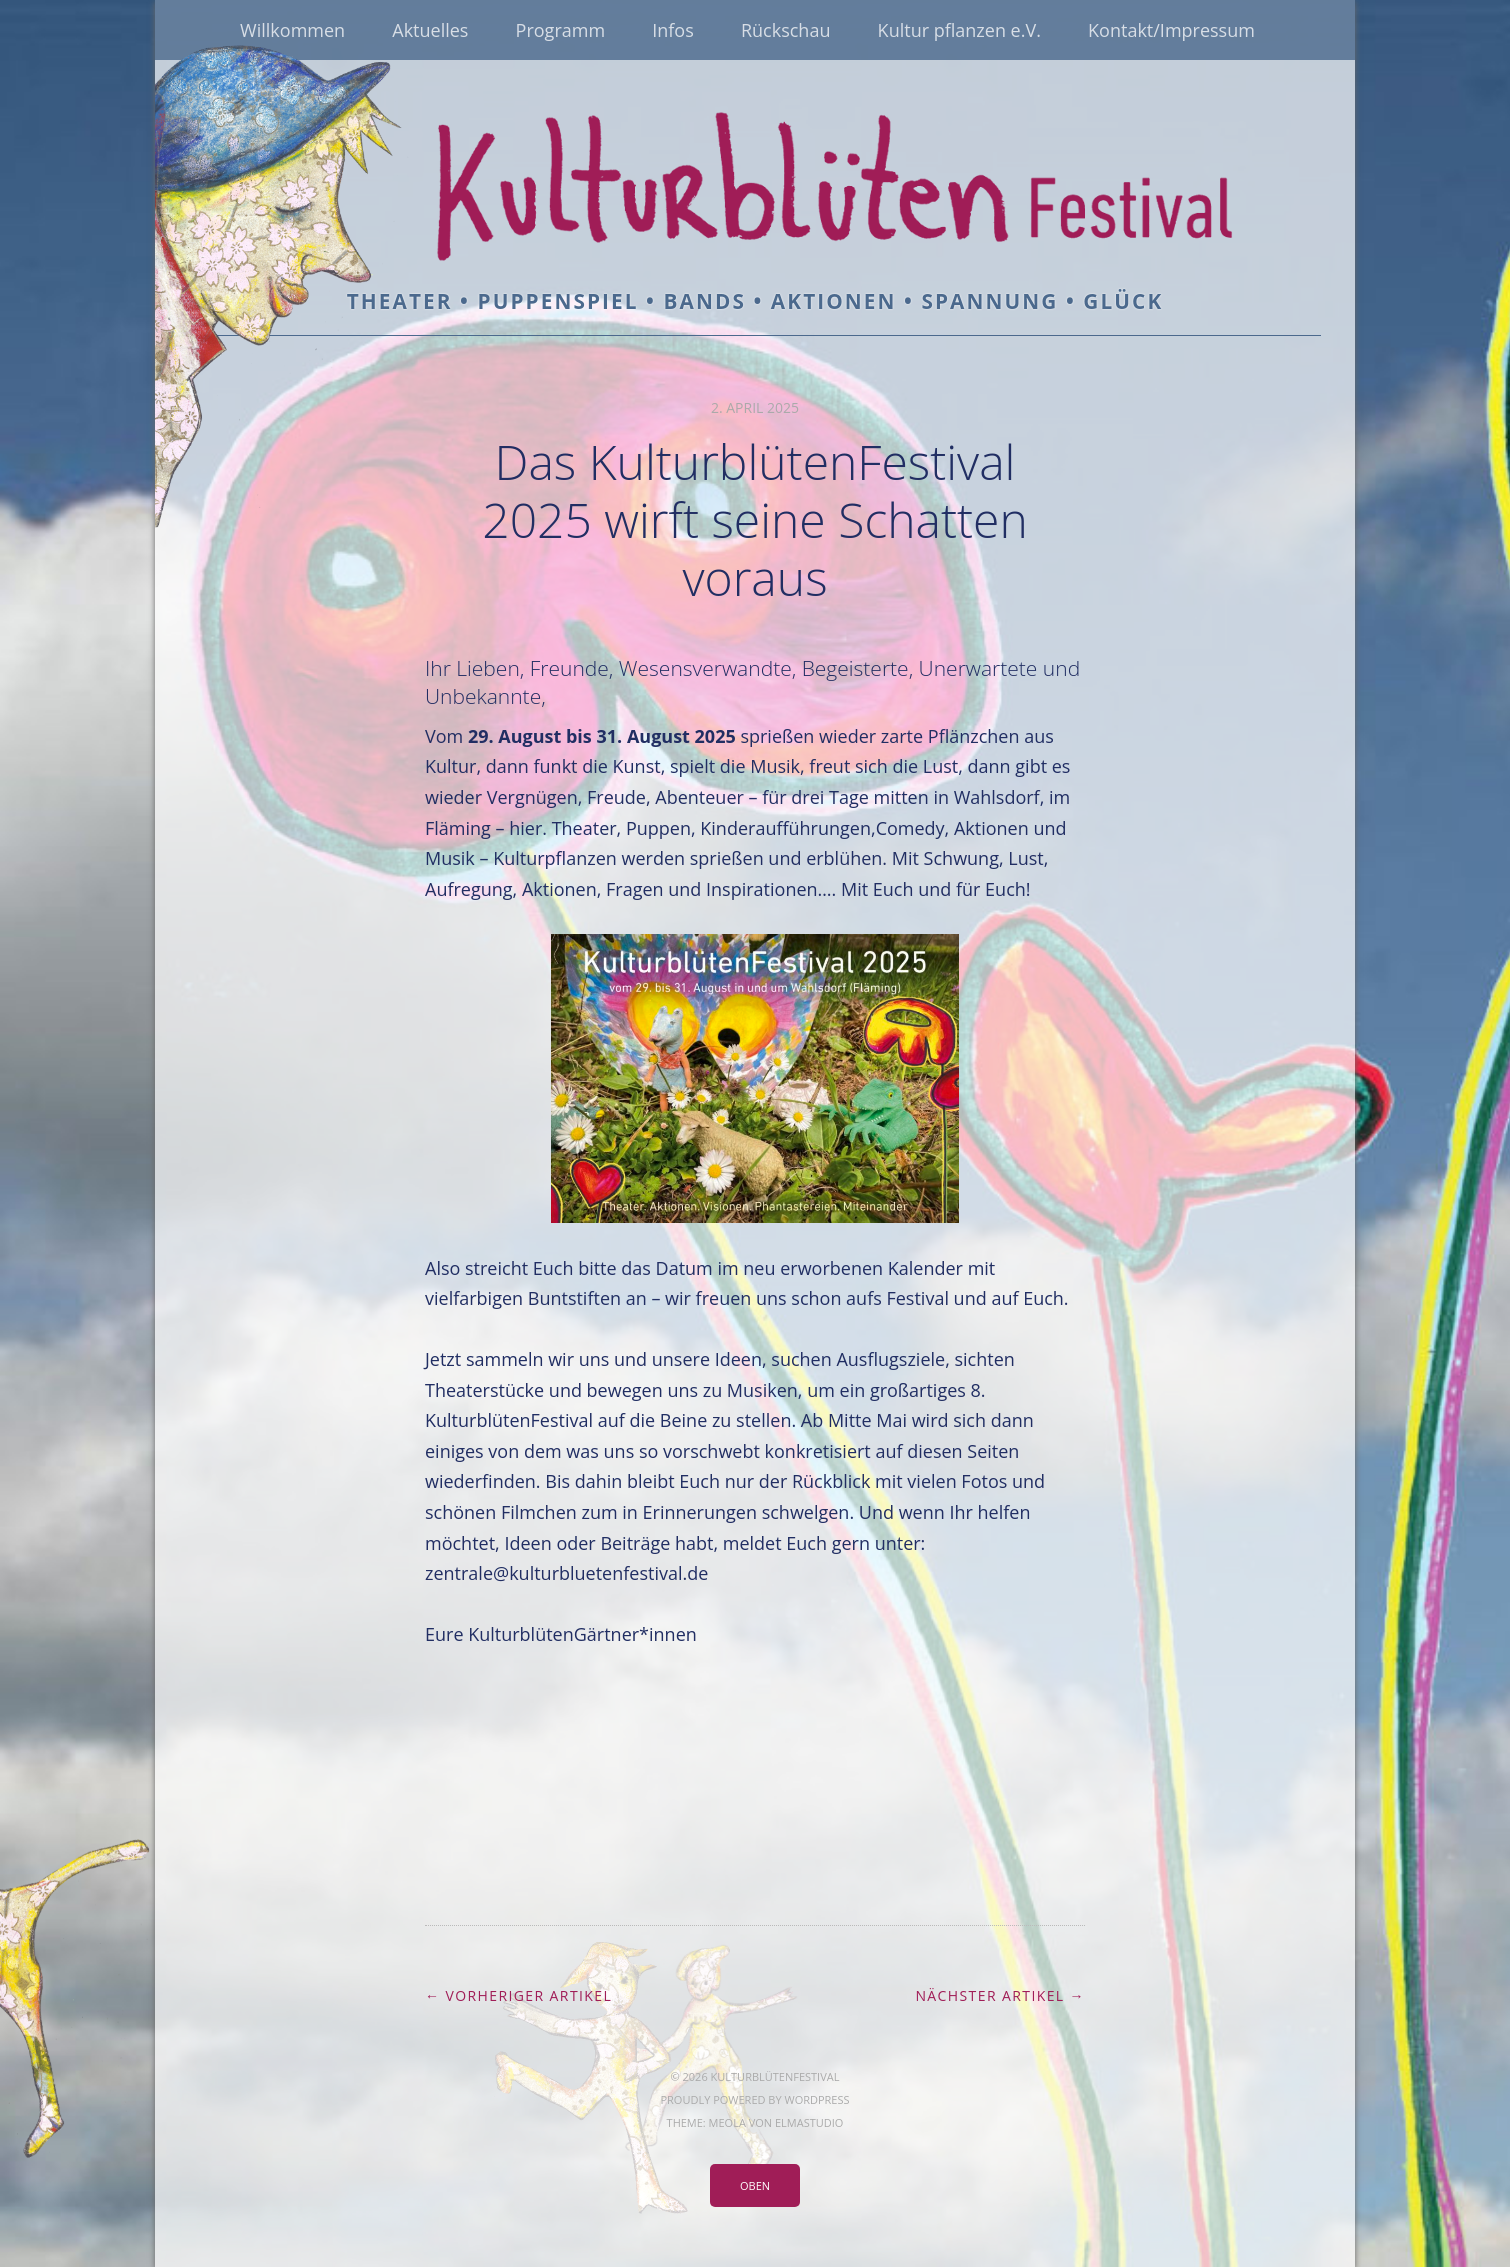 The image size is (1510, 2267). I want to click on Programm, so click(560, 30).